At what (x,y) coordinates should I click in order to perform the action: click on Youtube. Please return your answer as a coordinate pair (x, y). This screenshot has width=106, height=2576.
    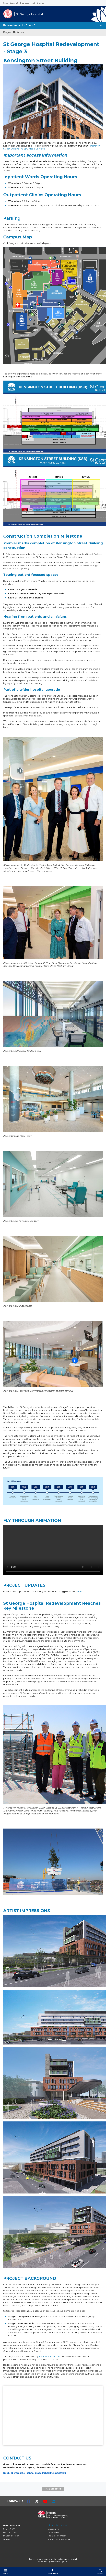
    Looking at the image, I should click on (45, 2501).